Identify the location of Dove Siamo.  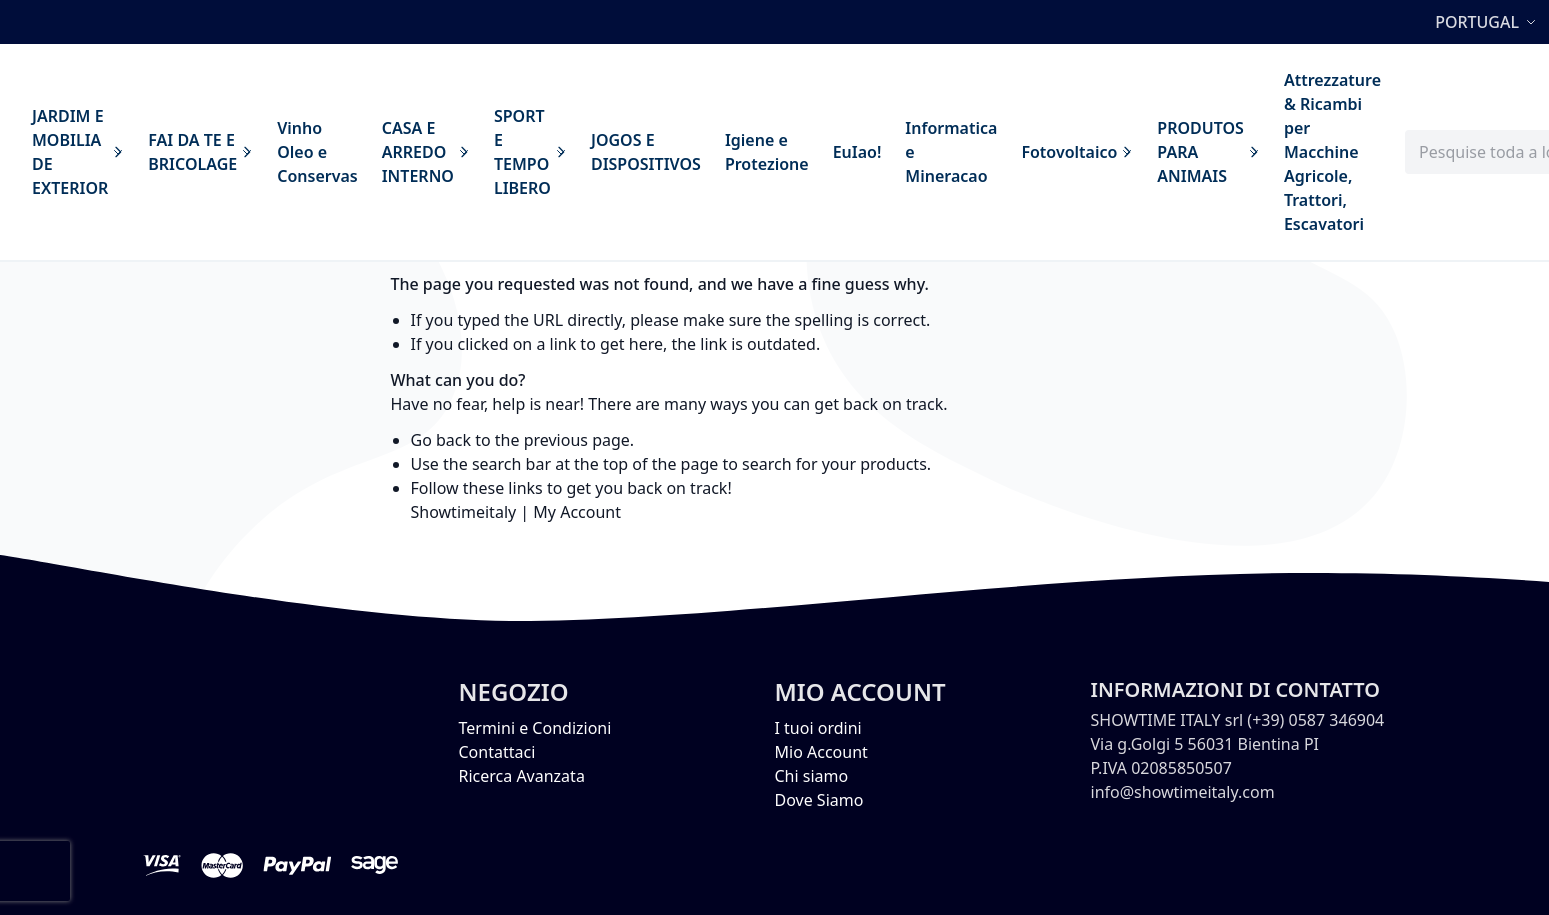
(819, 800).